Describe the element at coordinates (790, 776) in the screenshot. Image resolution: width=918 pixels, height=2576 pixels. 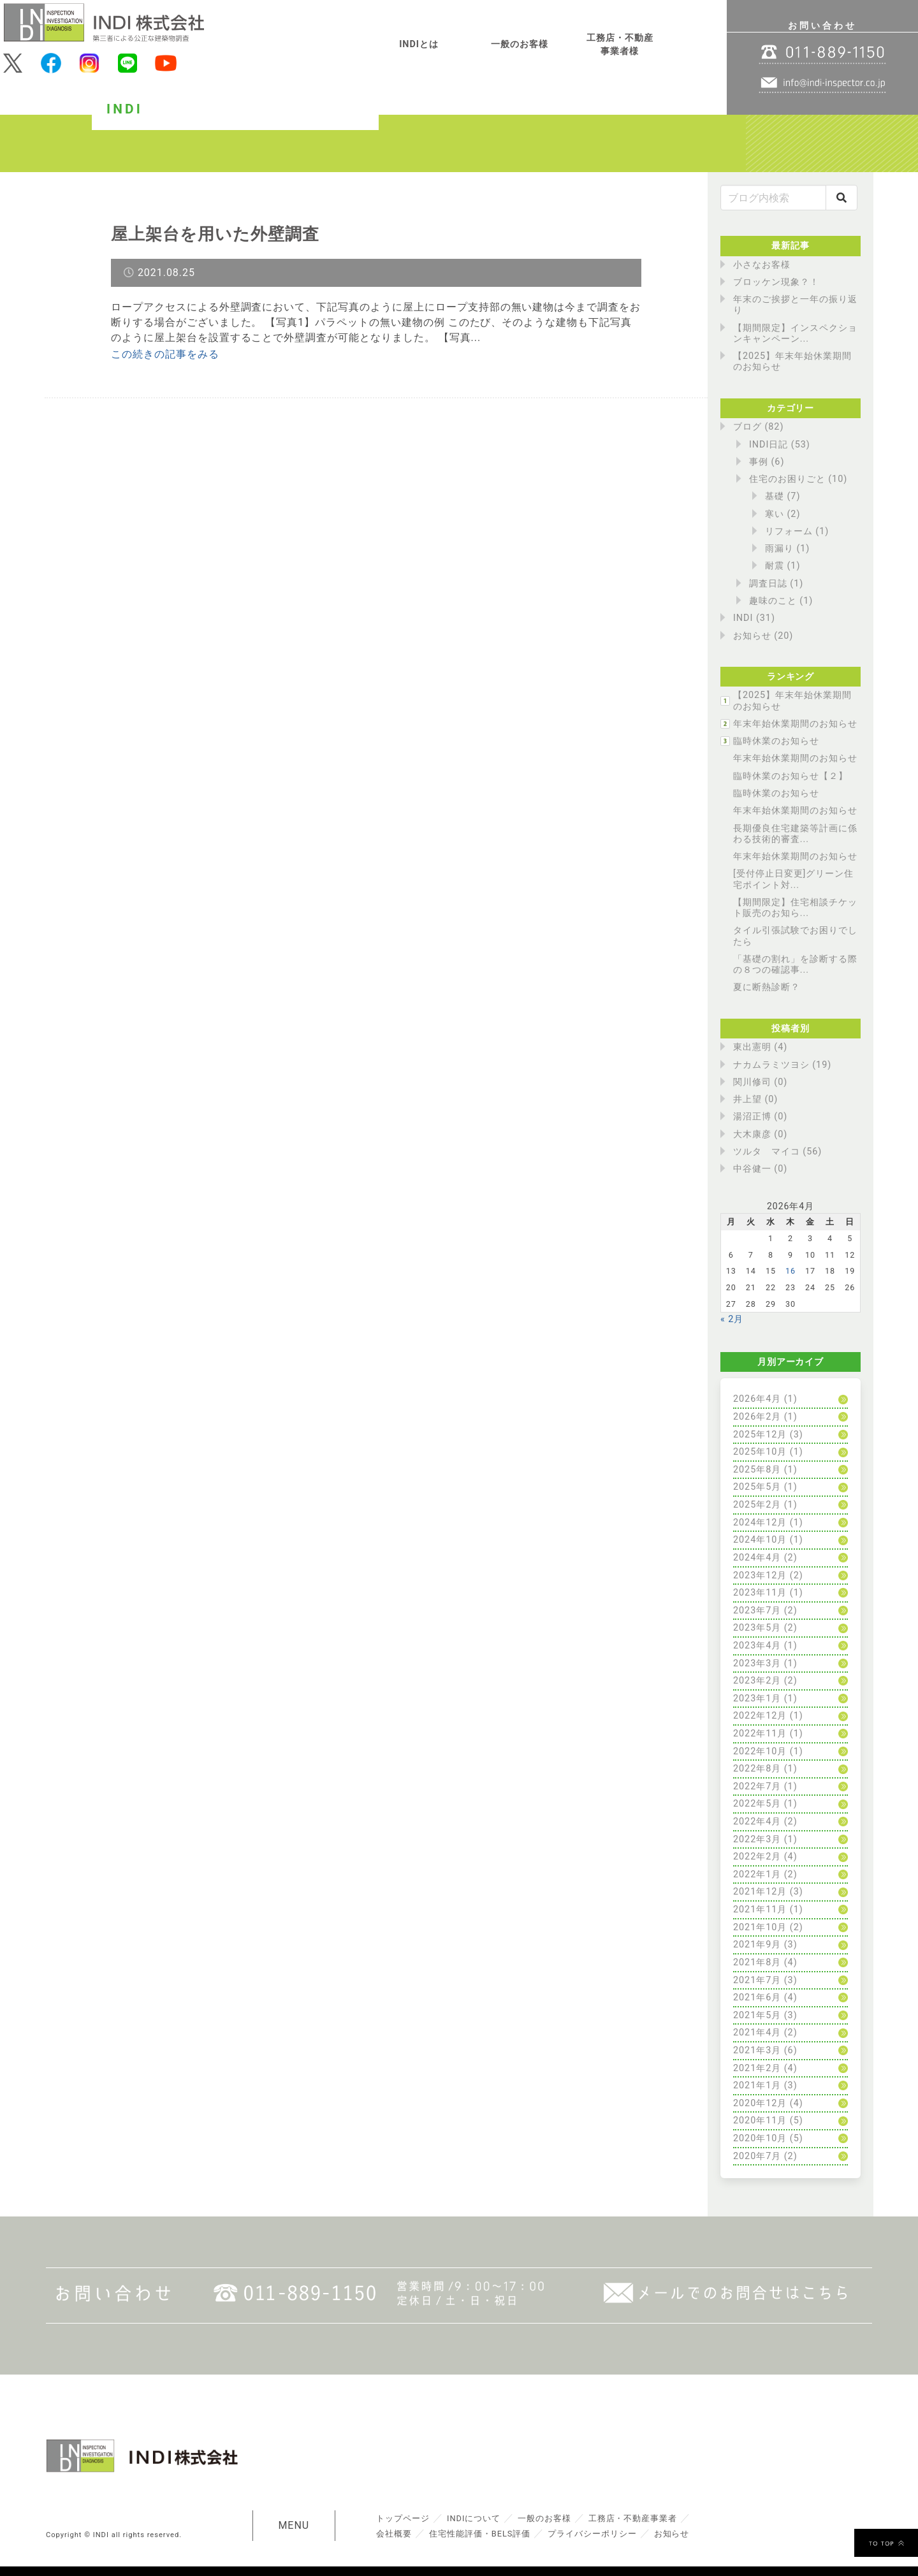
I see `臨時休業のお知らせ【２】` at that location.